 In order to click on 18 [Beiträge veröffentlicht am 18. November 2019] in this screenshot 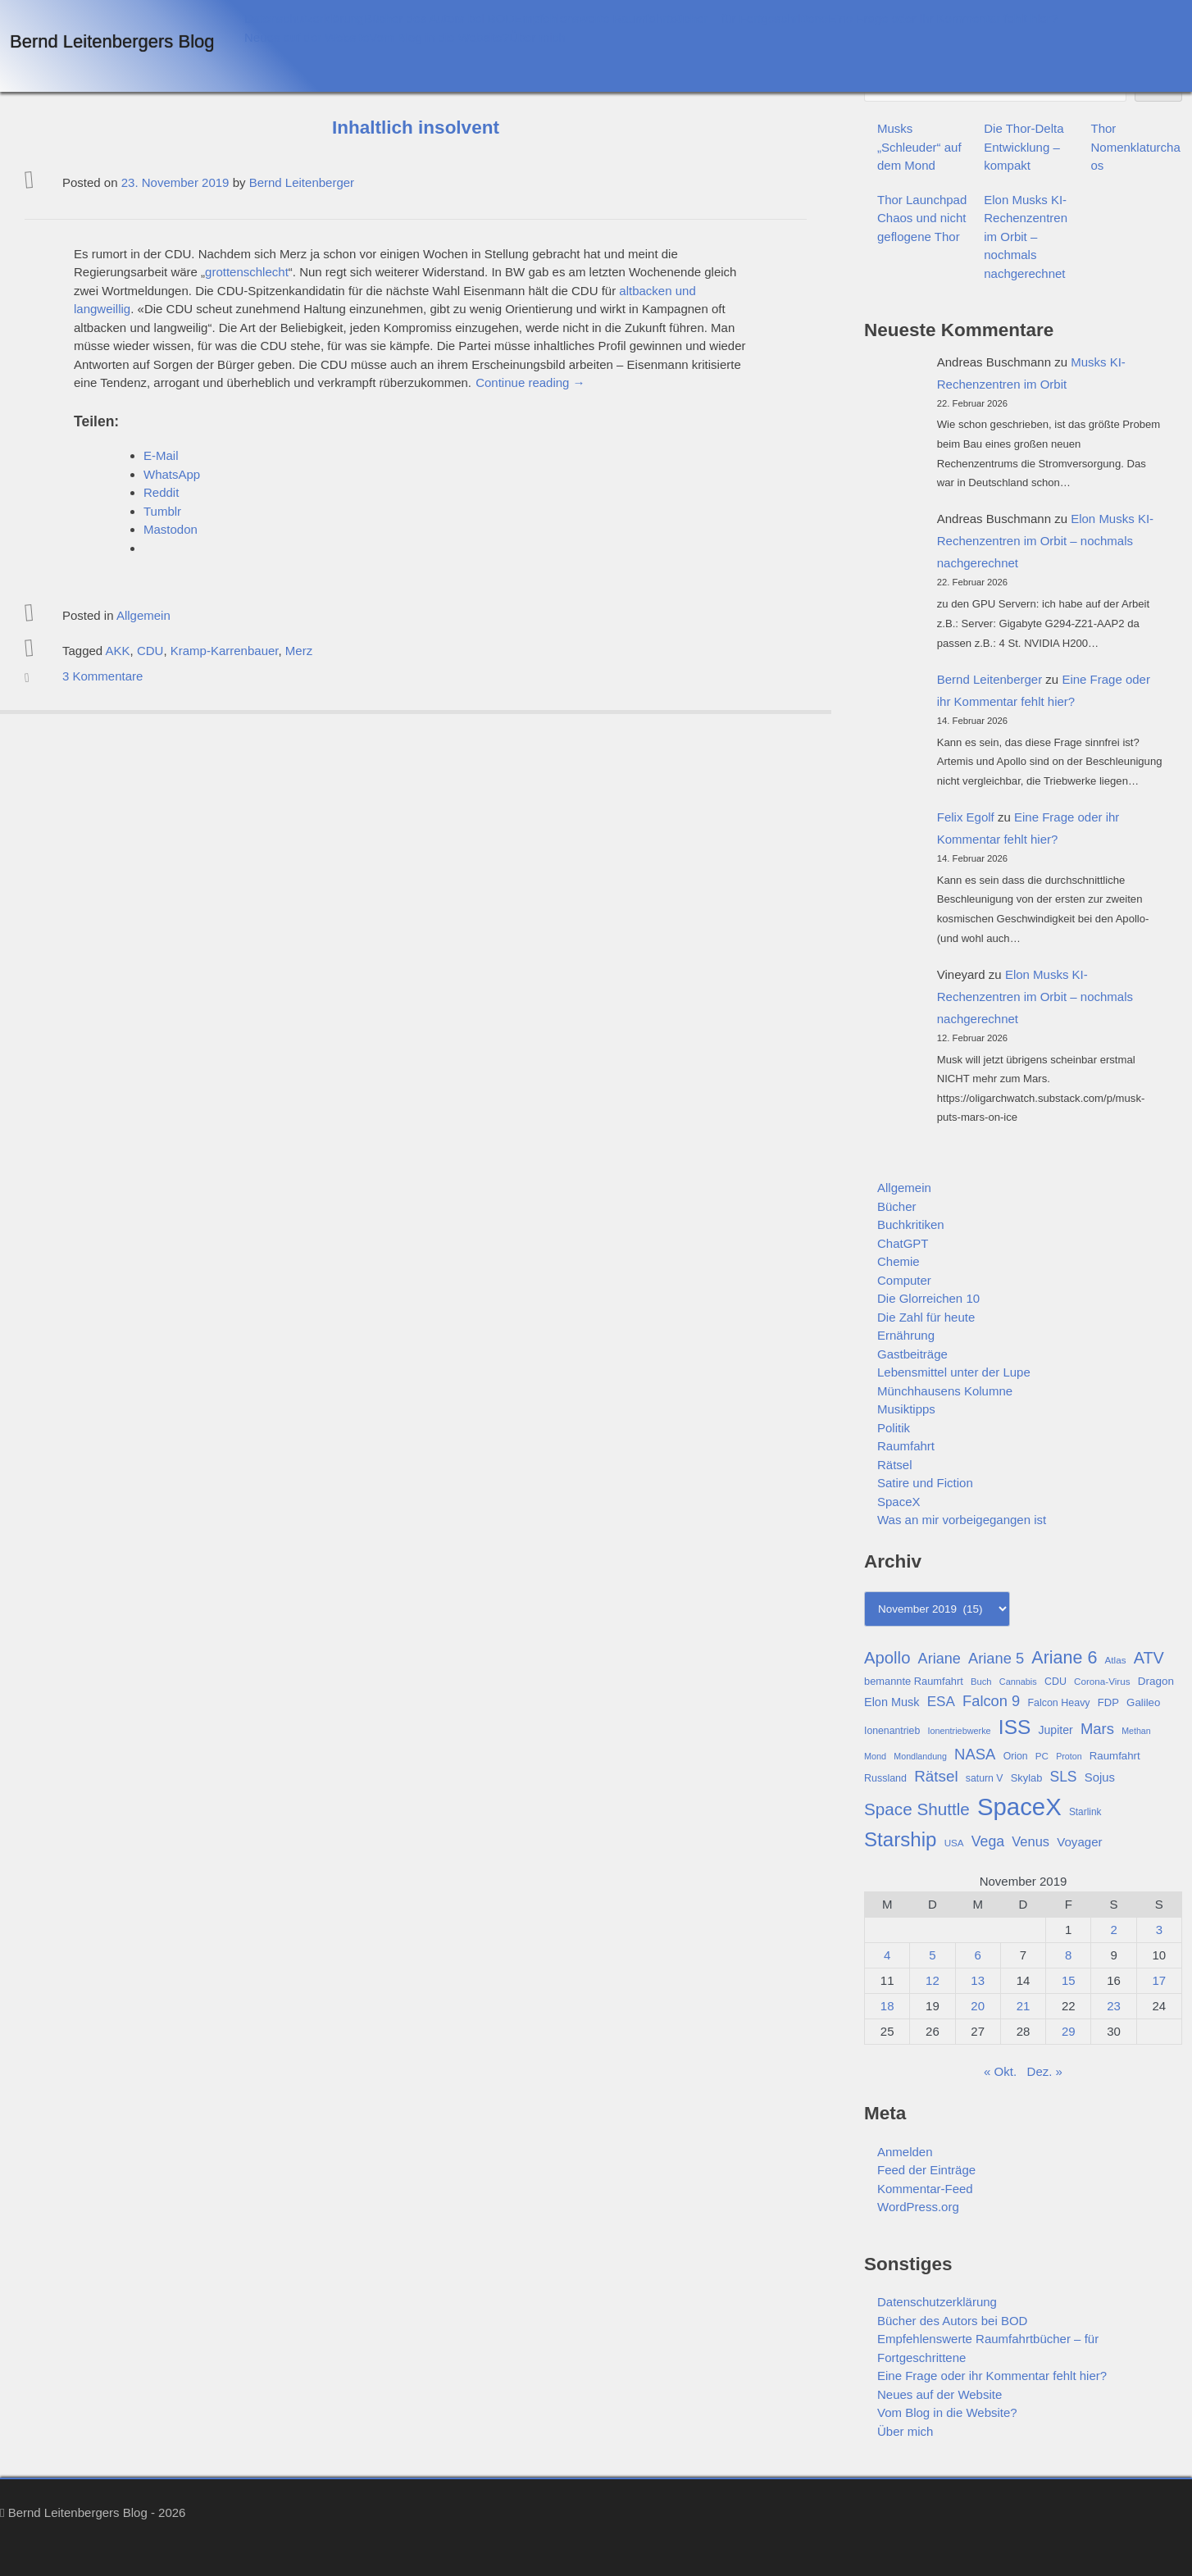, I will do `click(887, 2006)`.